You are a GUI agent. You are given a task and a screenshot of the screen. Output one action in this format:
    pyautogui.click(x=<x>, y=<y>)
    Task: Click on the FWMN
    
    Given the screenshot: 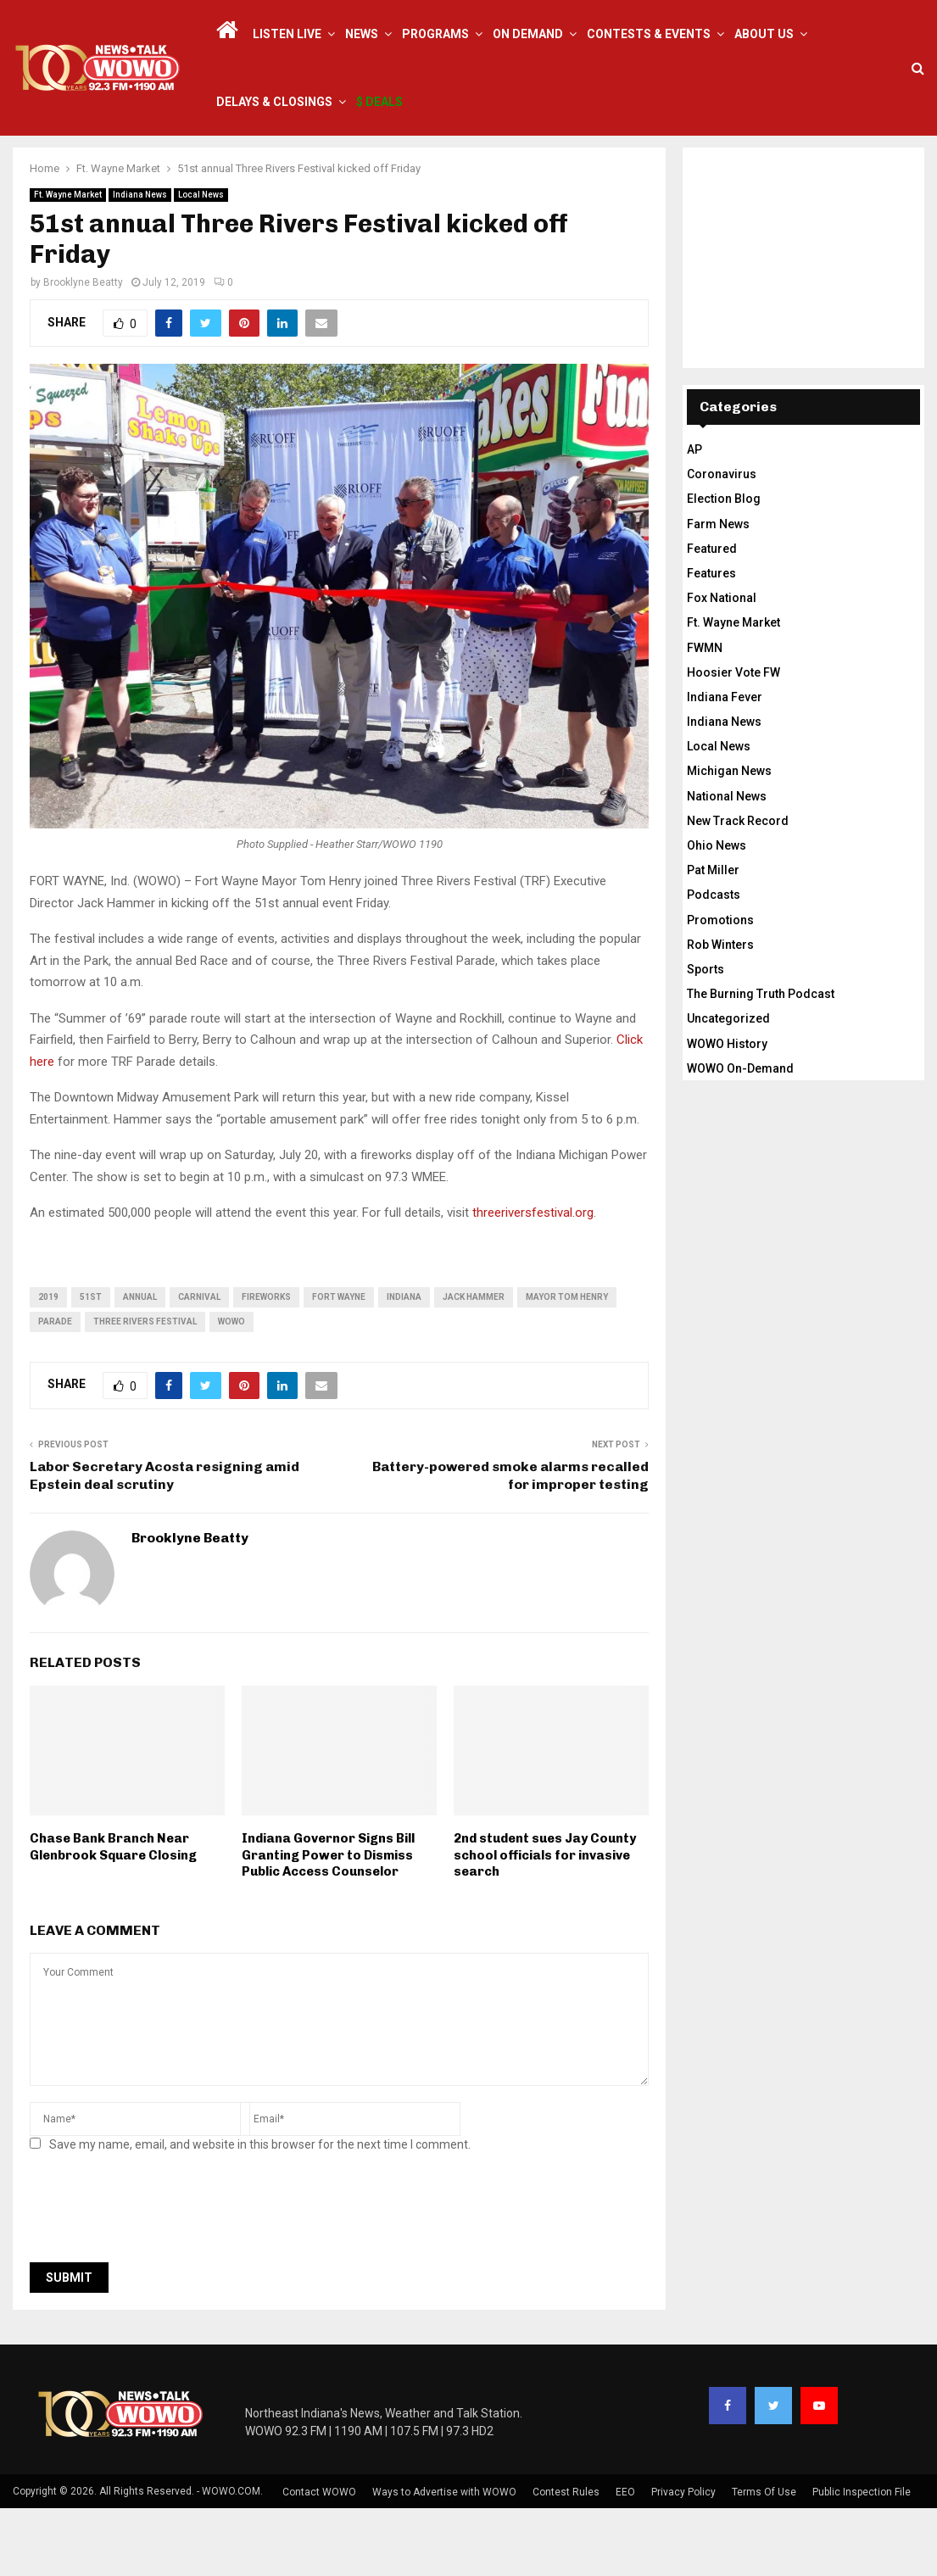 What is the action you would take?
    pyautogui.click(x=704, y=715)
    